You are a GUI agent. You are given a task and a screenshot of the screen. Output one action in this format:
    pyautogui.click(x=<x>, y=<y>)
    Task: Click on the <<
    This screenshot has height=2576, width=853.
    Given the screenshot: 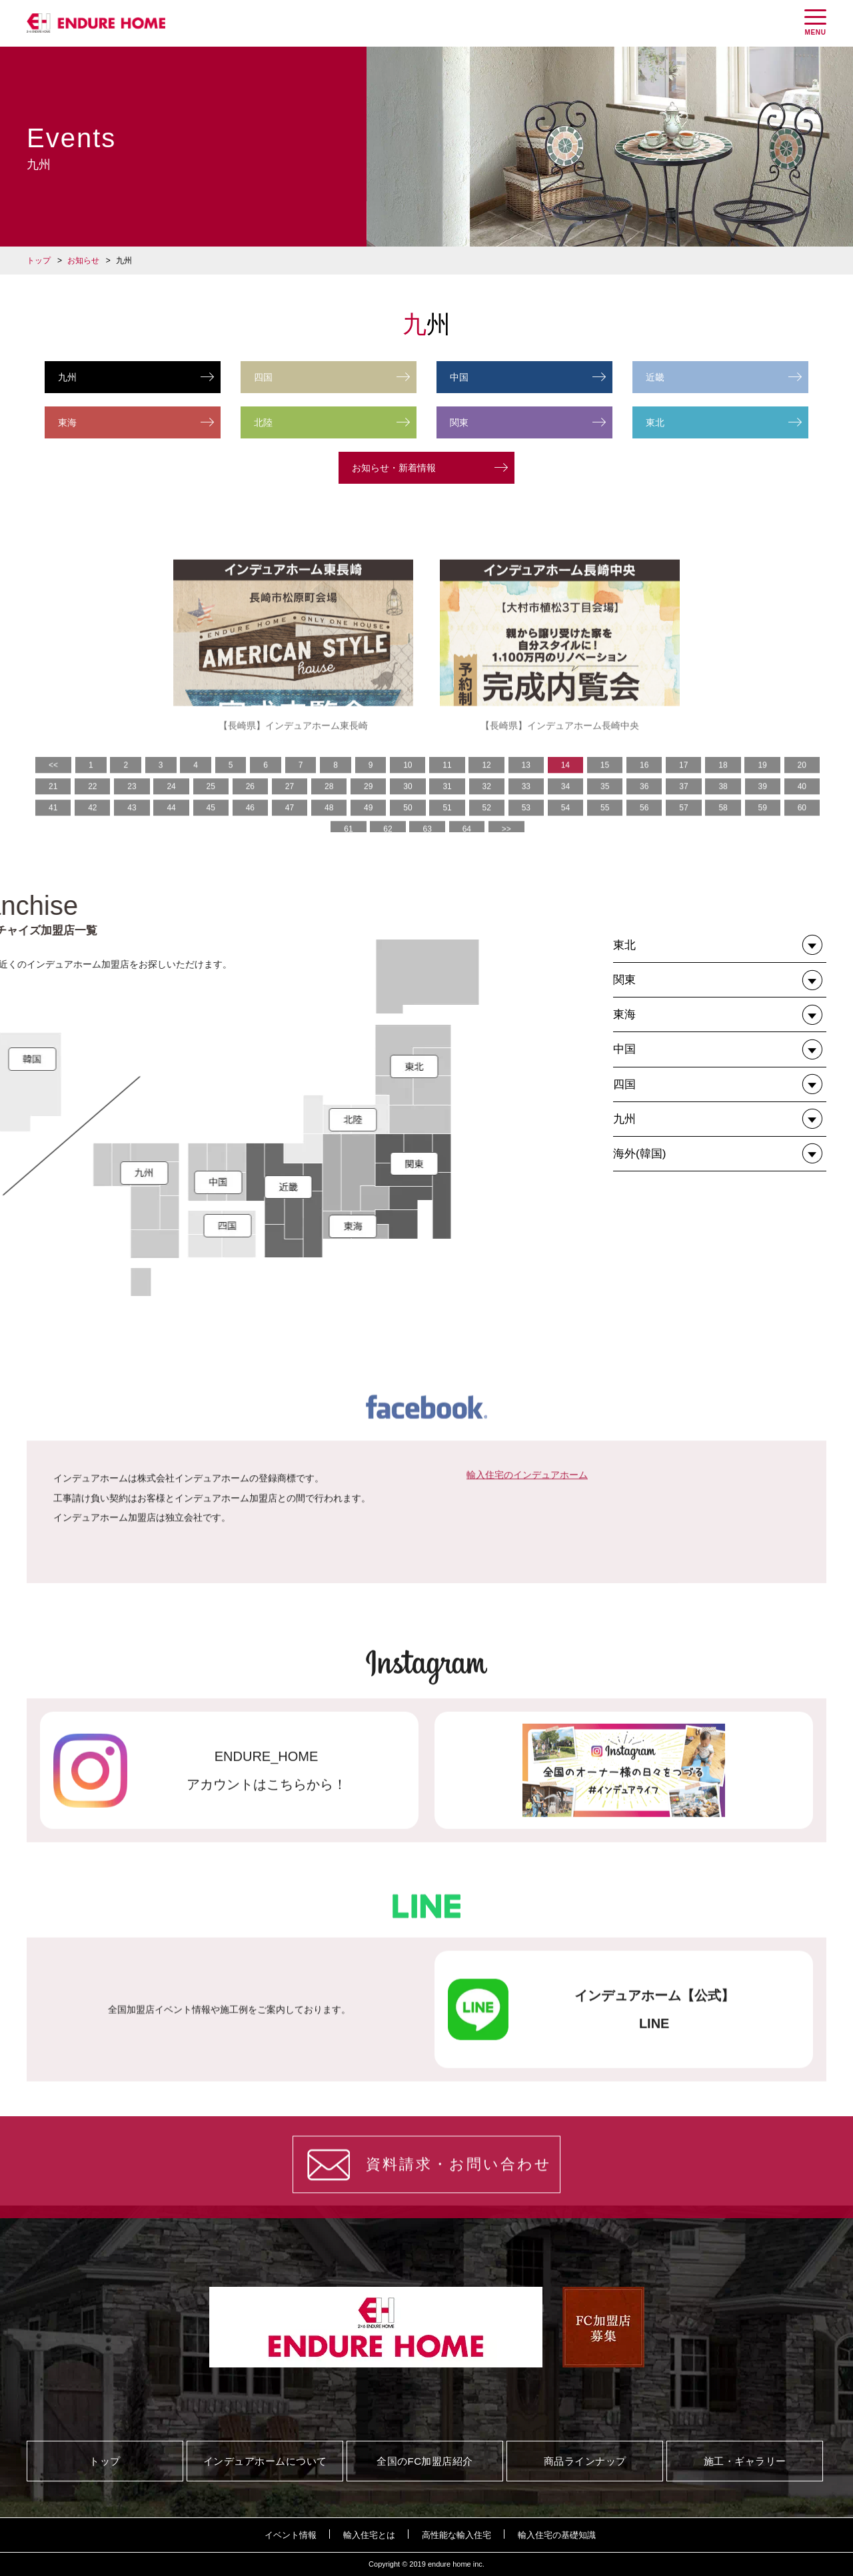 What is the action you would take?
    pyautogui.click(x=53, y=804)
    